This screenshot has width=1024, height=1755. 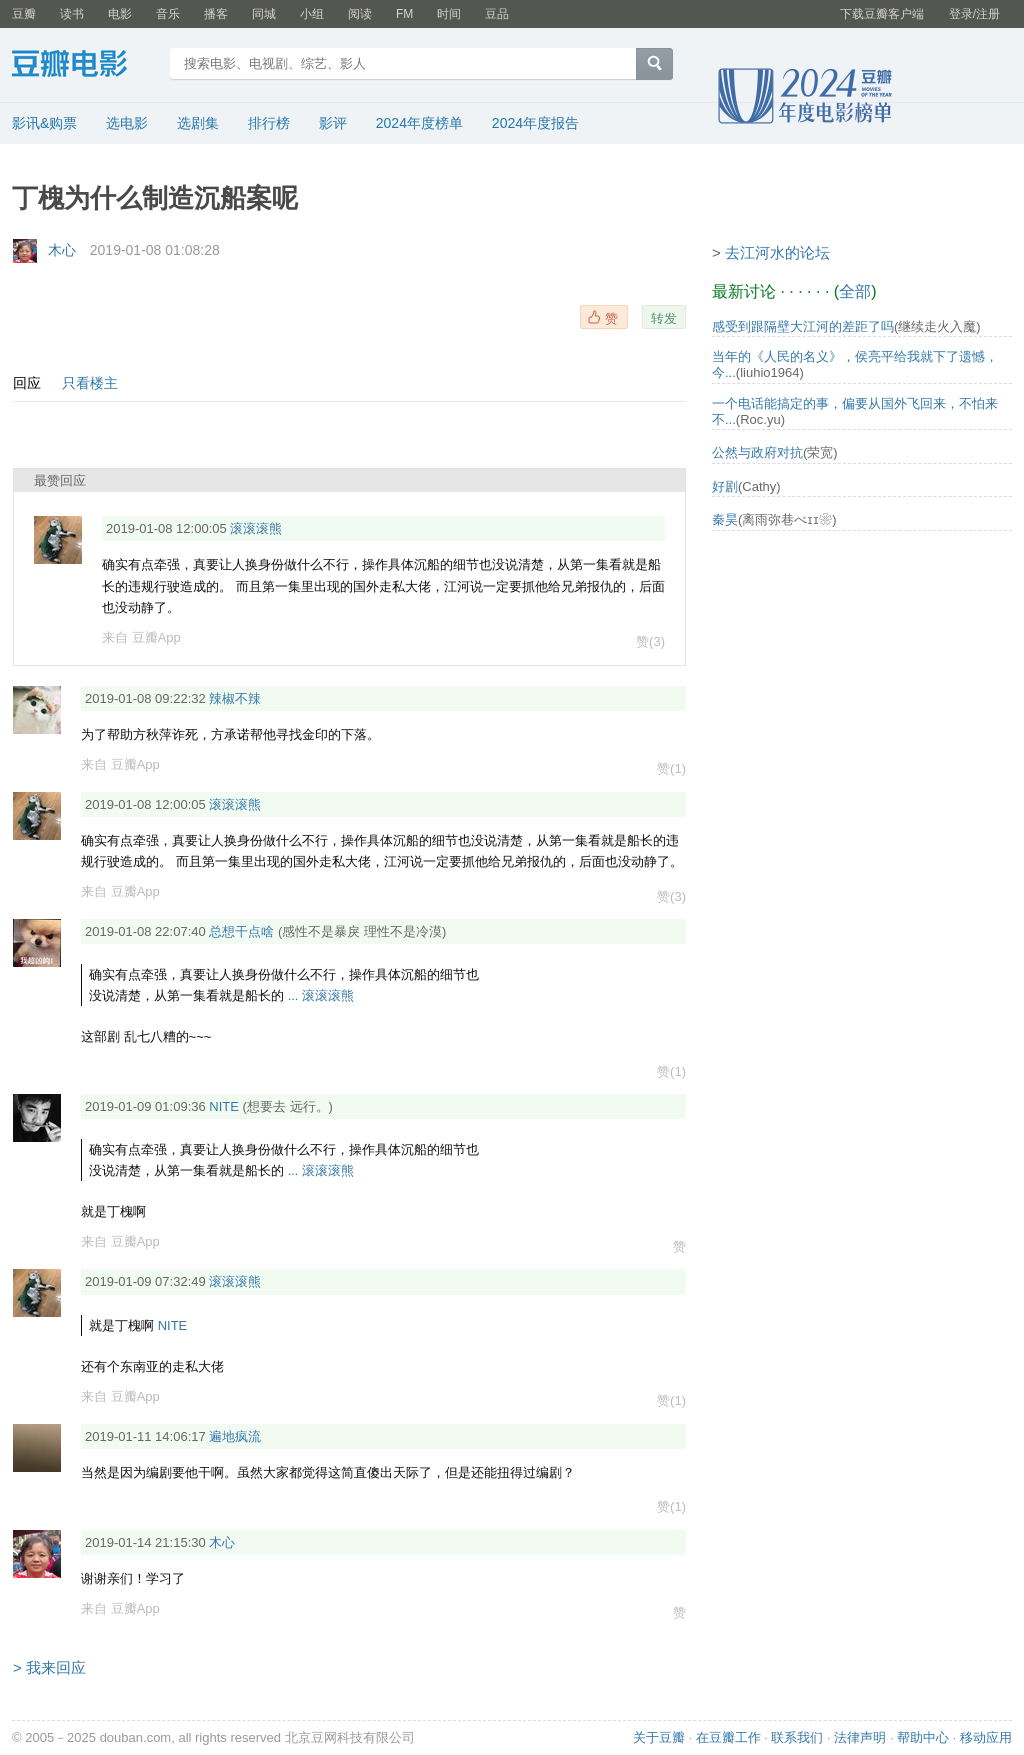 I want to click on > 我来回应, so click(x=49, y=1667).